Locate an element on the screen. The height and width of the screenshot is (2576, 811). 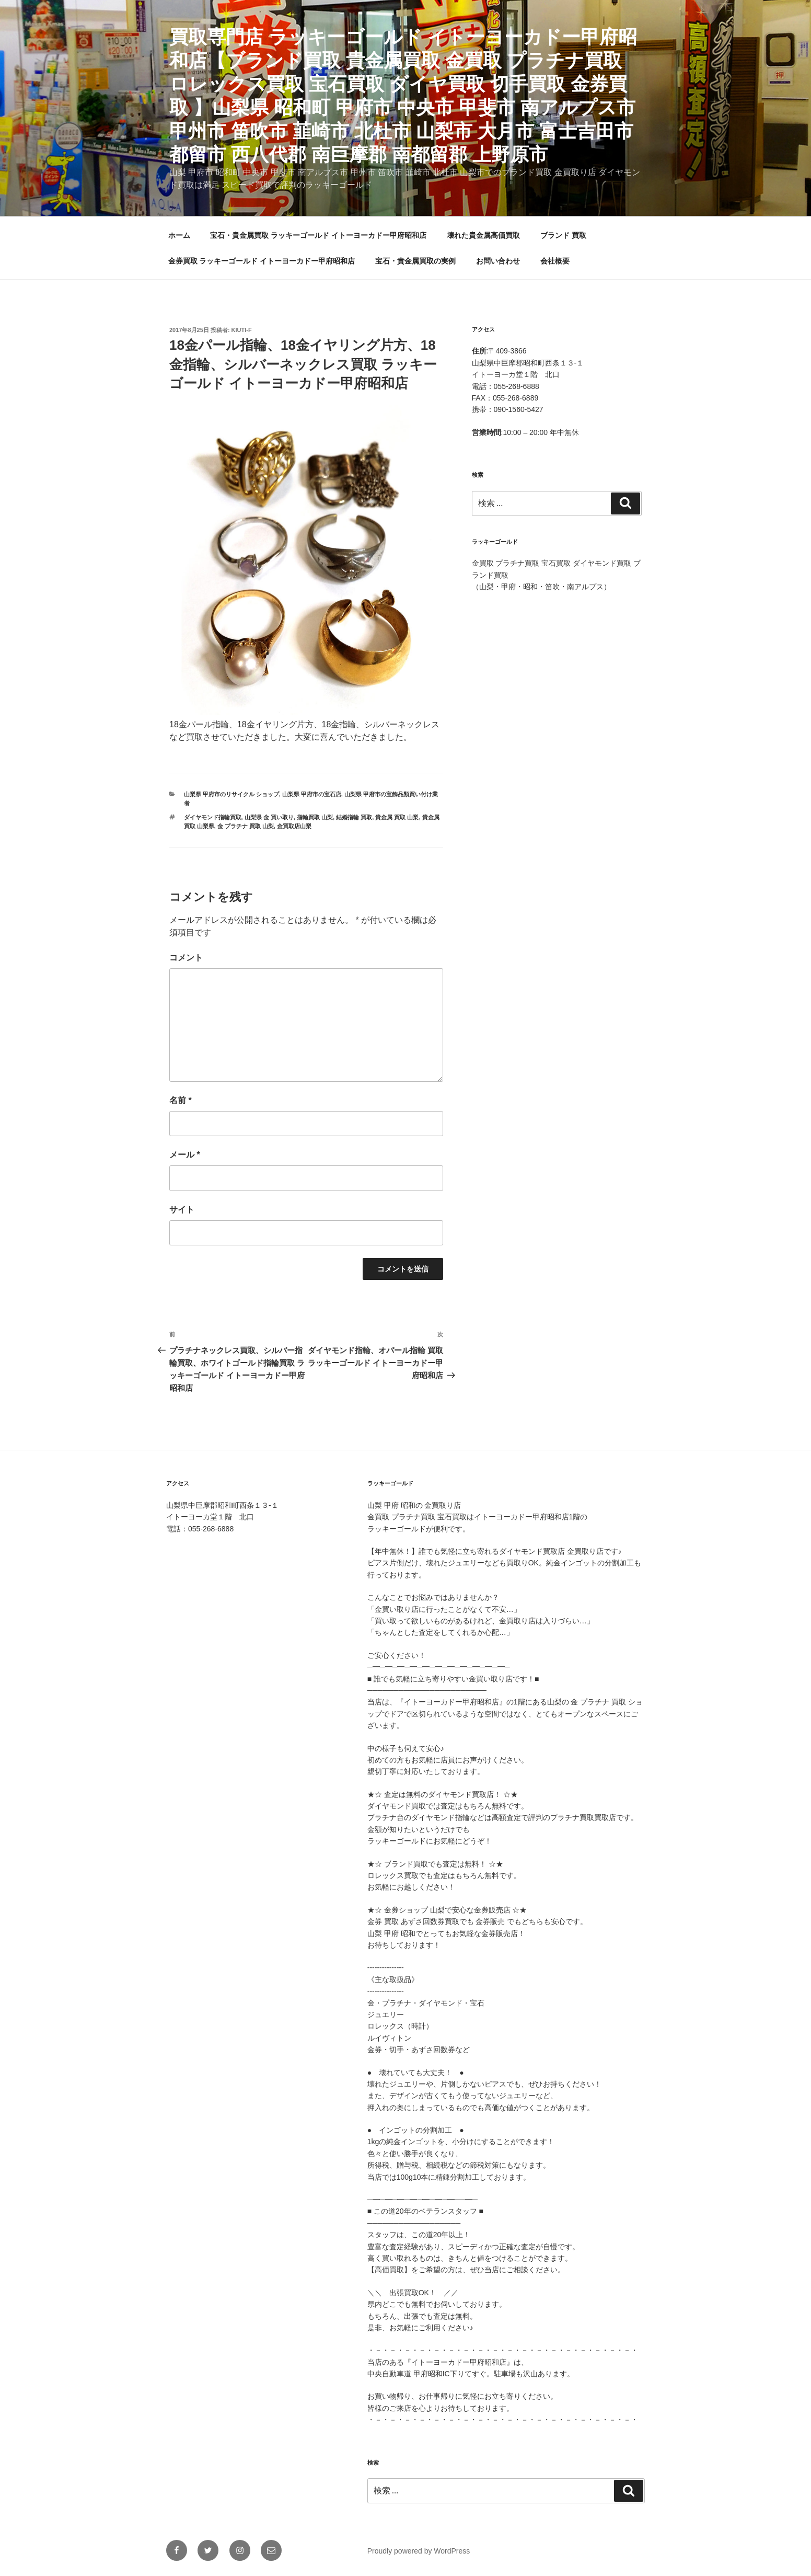
山梨県 金 買い取り is located at coordinates (269, 817).